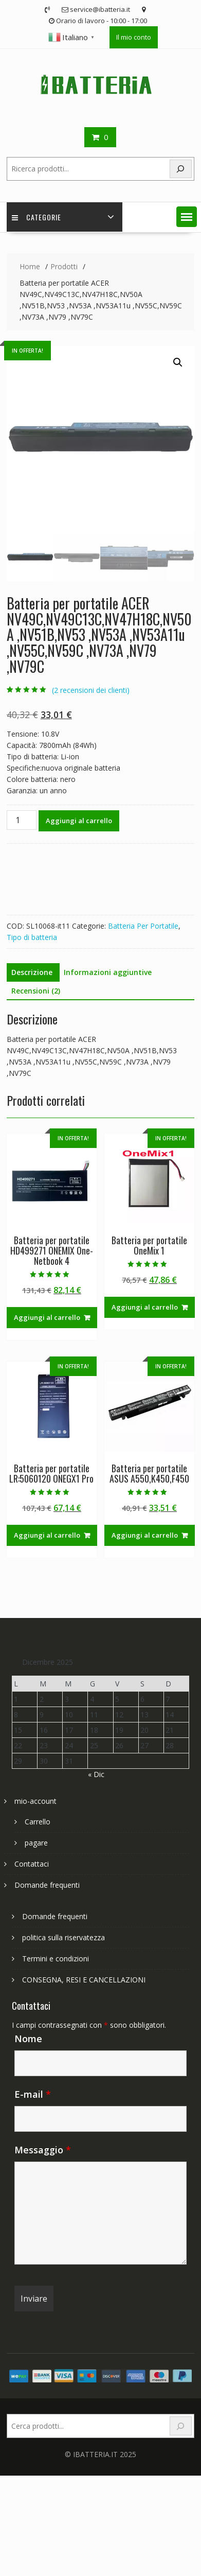 The height and width of the screenshot is (2576, 201). Describe the element at coordinates (79, 820) in the screenshot. I see `Aggiungi al carrello` at that location.